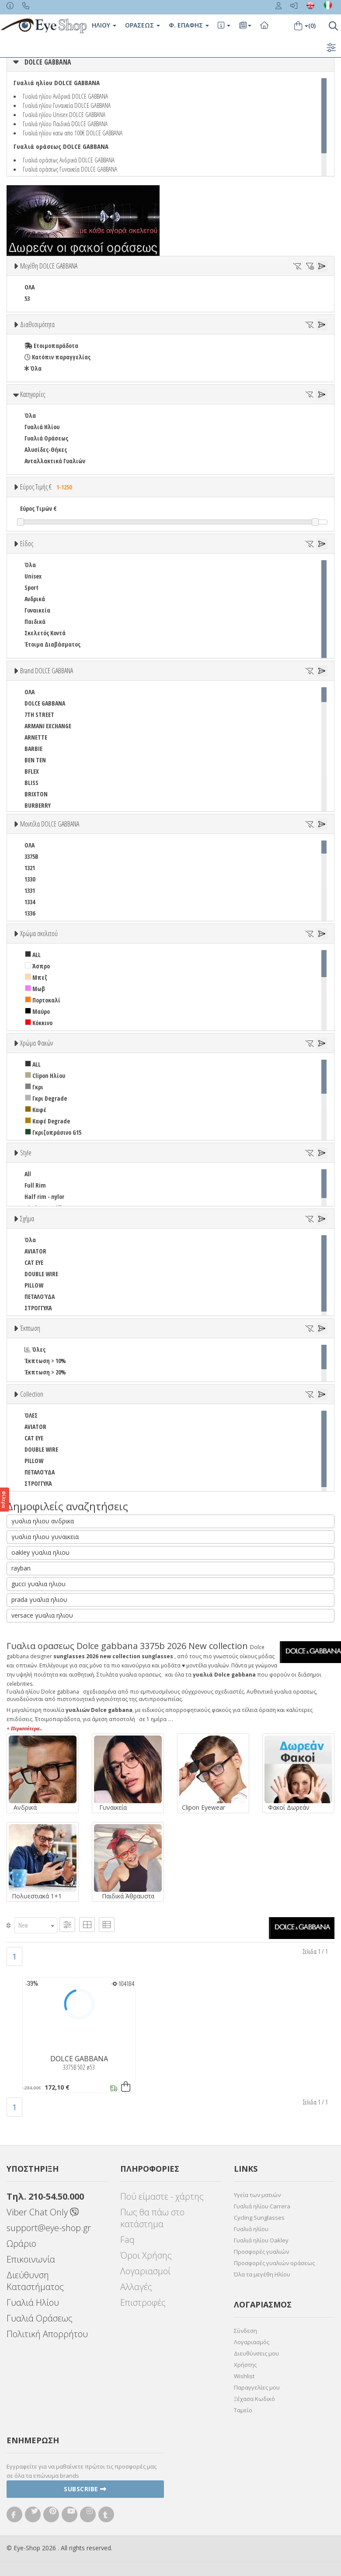 The width and height of the screenshot is (341, 2576). What do you see at coordinates (243, 2410) in the screenshot?
I see `Ταμείο` at bounding box center [243, 2410].